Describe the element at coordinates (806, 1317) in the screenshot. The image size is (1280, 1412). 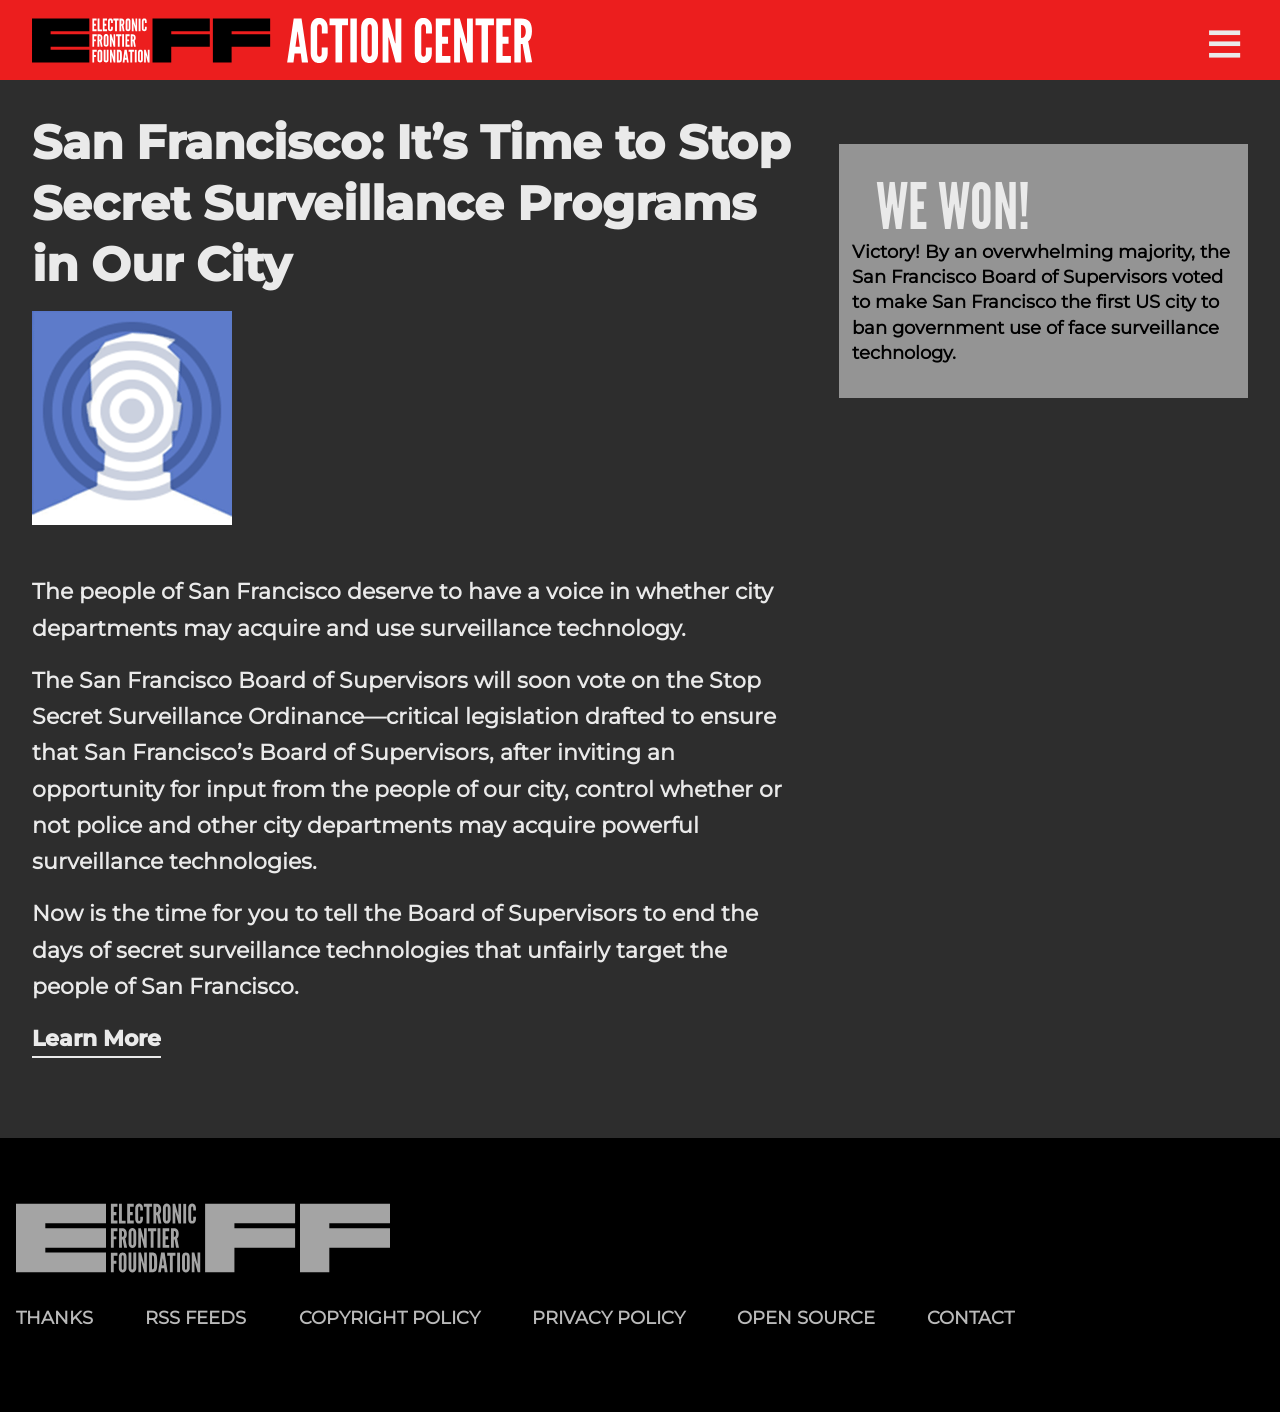
I see `Open Source` at that location.